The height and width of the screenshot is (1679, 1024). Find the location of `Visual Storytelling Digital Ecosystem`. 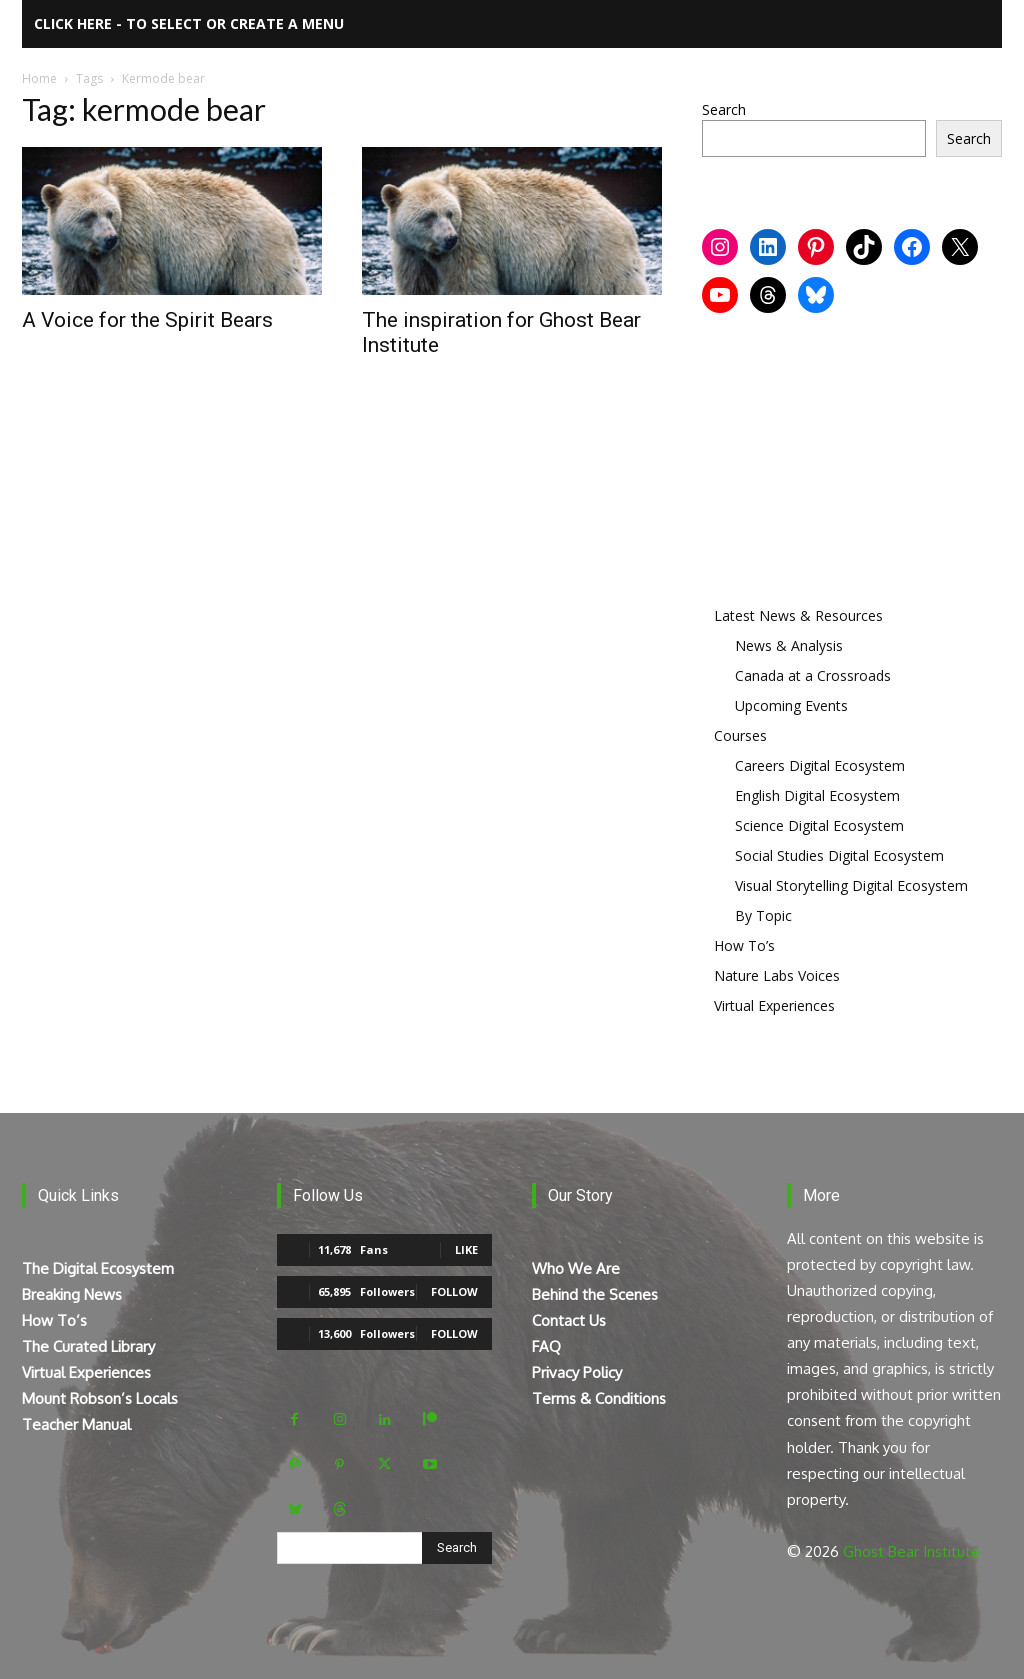

Visual Storytelling Digital Ecosystem is located at coordinates (851, 885).